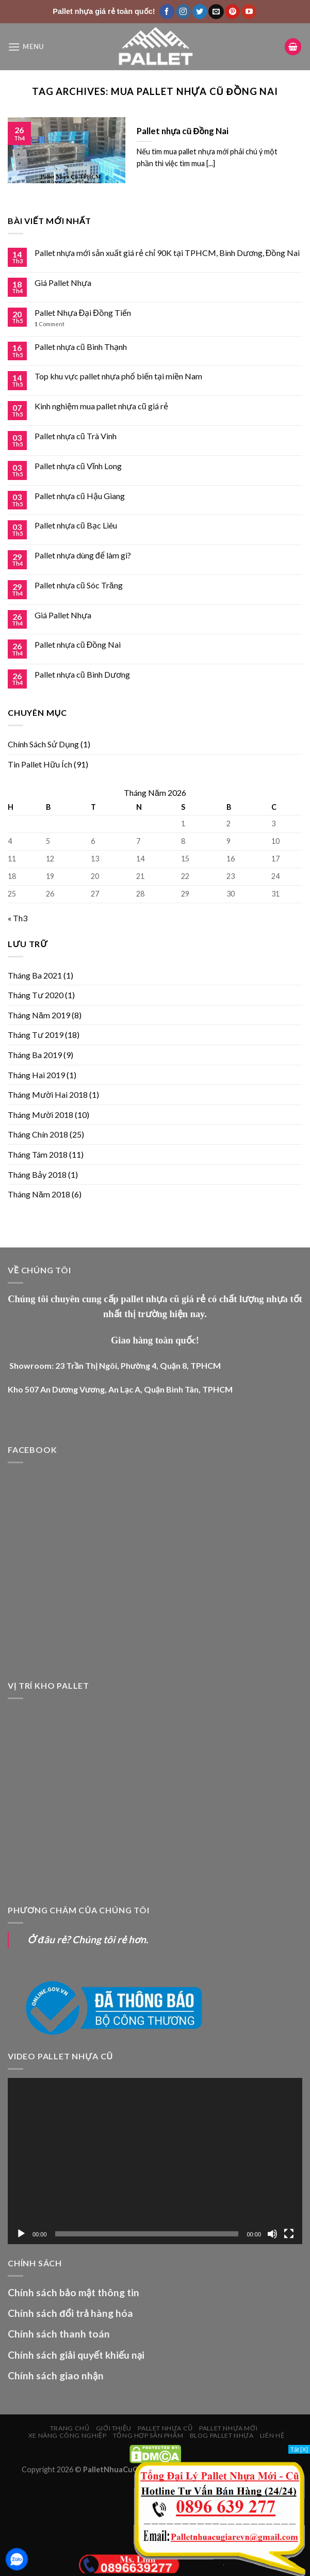  I want to click on Tháng Mười Hai 2018, so click(48, 1094).